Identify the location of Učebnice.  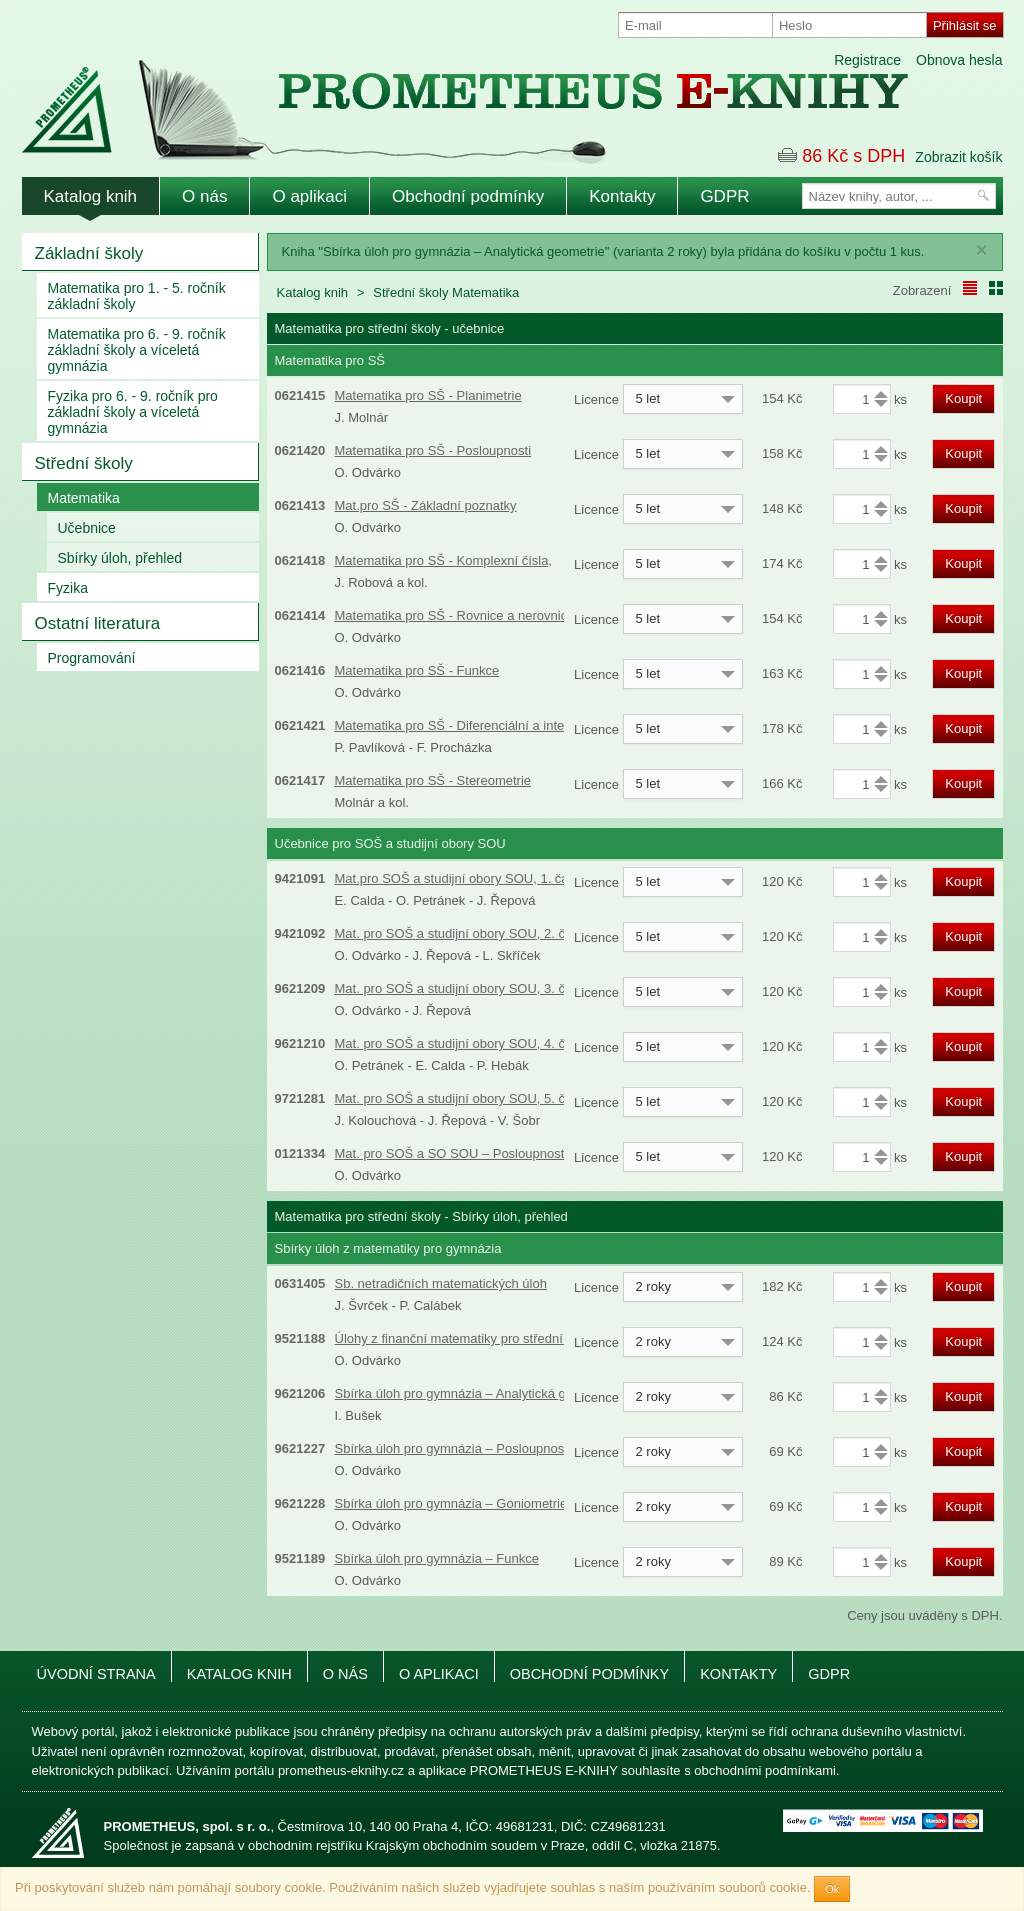
(87, 528).